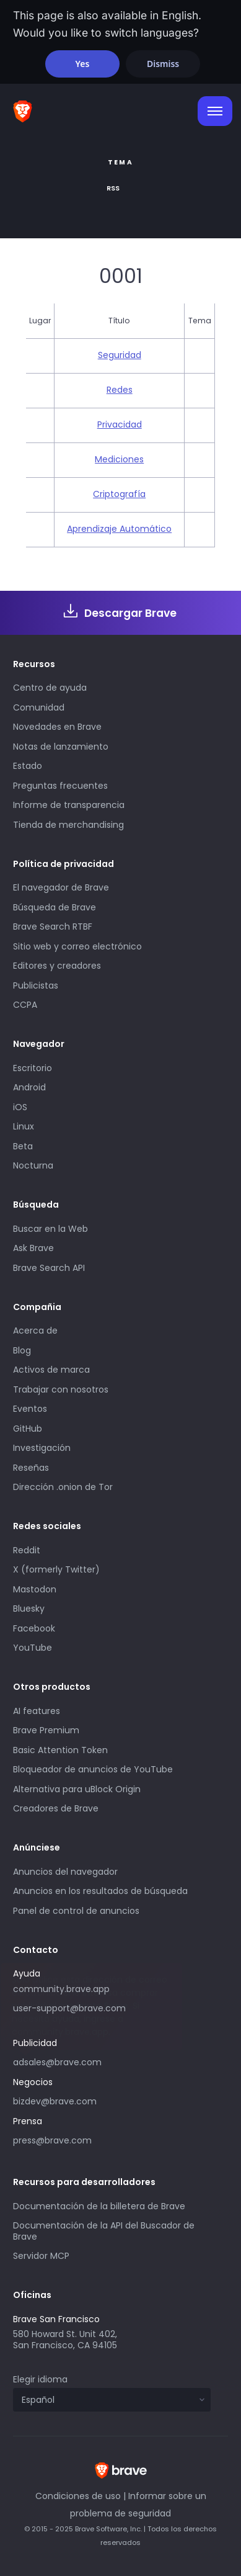 The height and width of the screenshot is (2576, 241). Describe the element at coordinates (119, 355) in the screenshot. I see `Seguridad` at that location.